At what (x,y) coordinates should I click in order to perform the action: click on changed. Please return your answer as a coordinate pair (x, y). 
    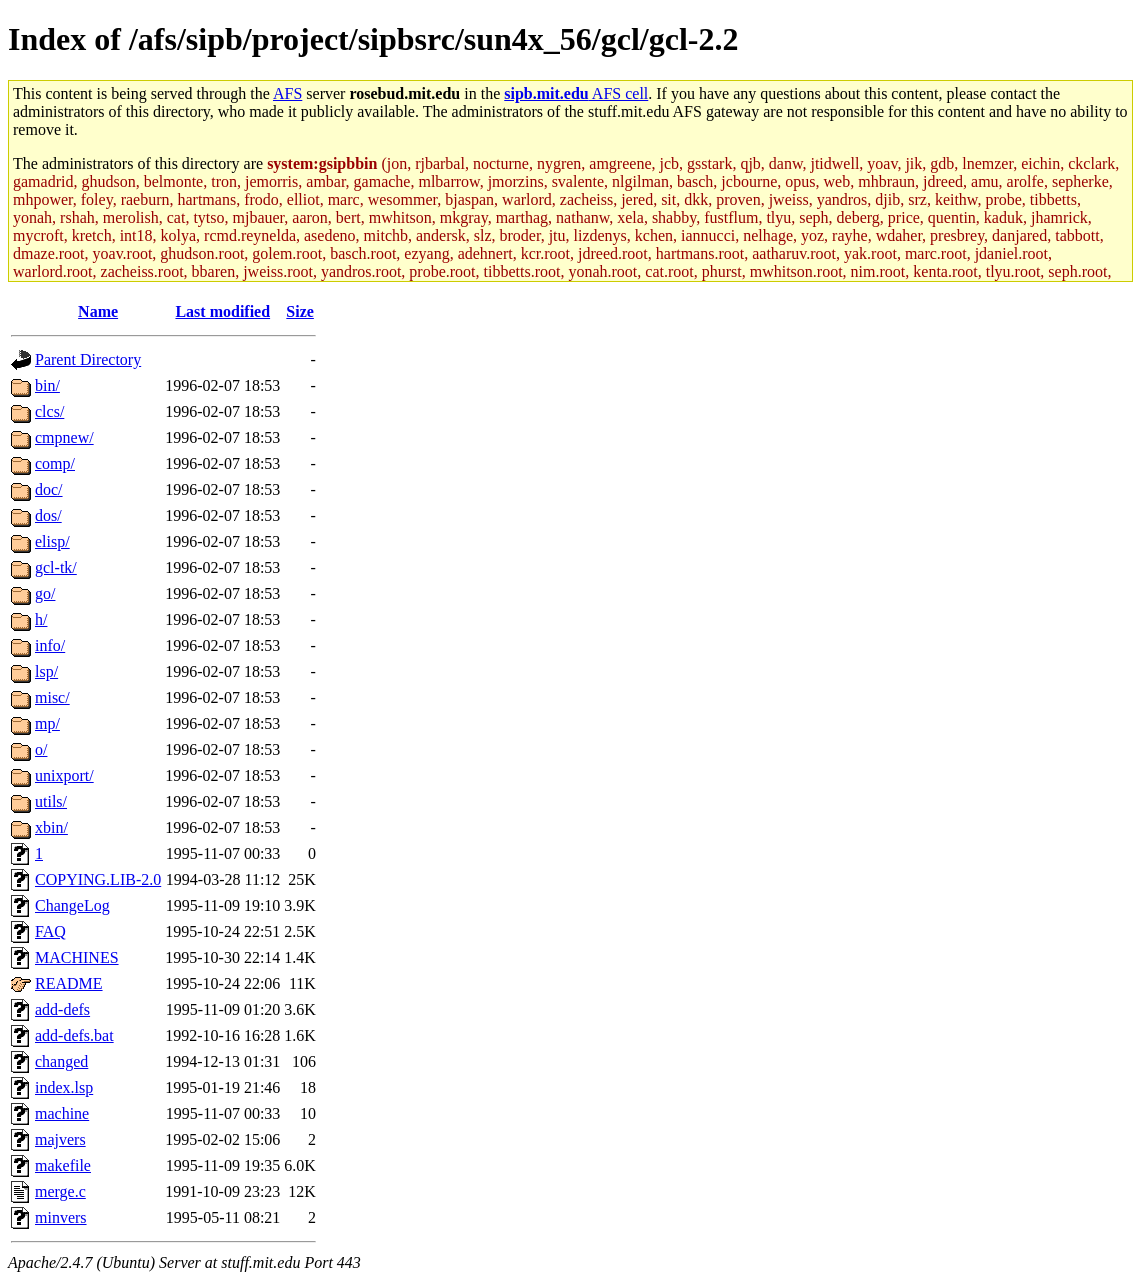
    Looking at the image, I should click on (61, 1061).